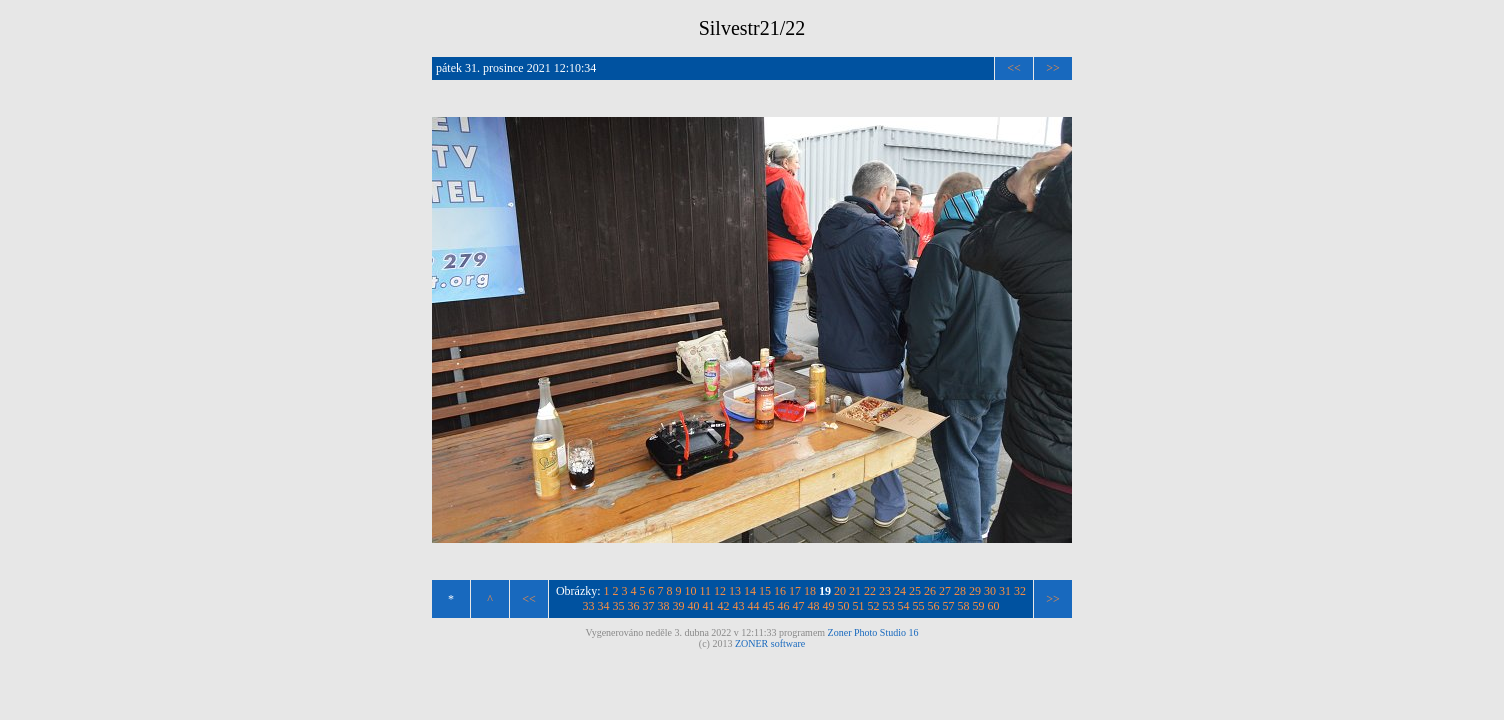 This screenshot has height=720, width=1504. What do you see at coordinates (979, 606) in the screenshot?
I see `59` at bounding box center [979, 606].